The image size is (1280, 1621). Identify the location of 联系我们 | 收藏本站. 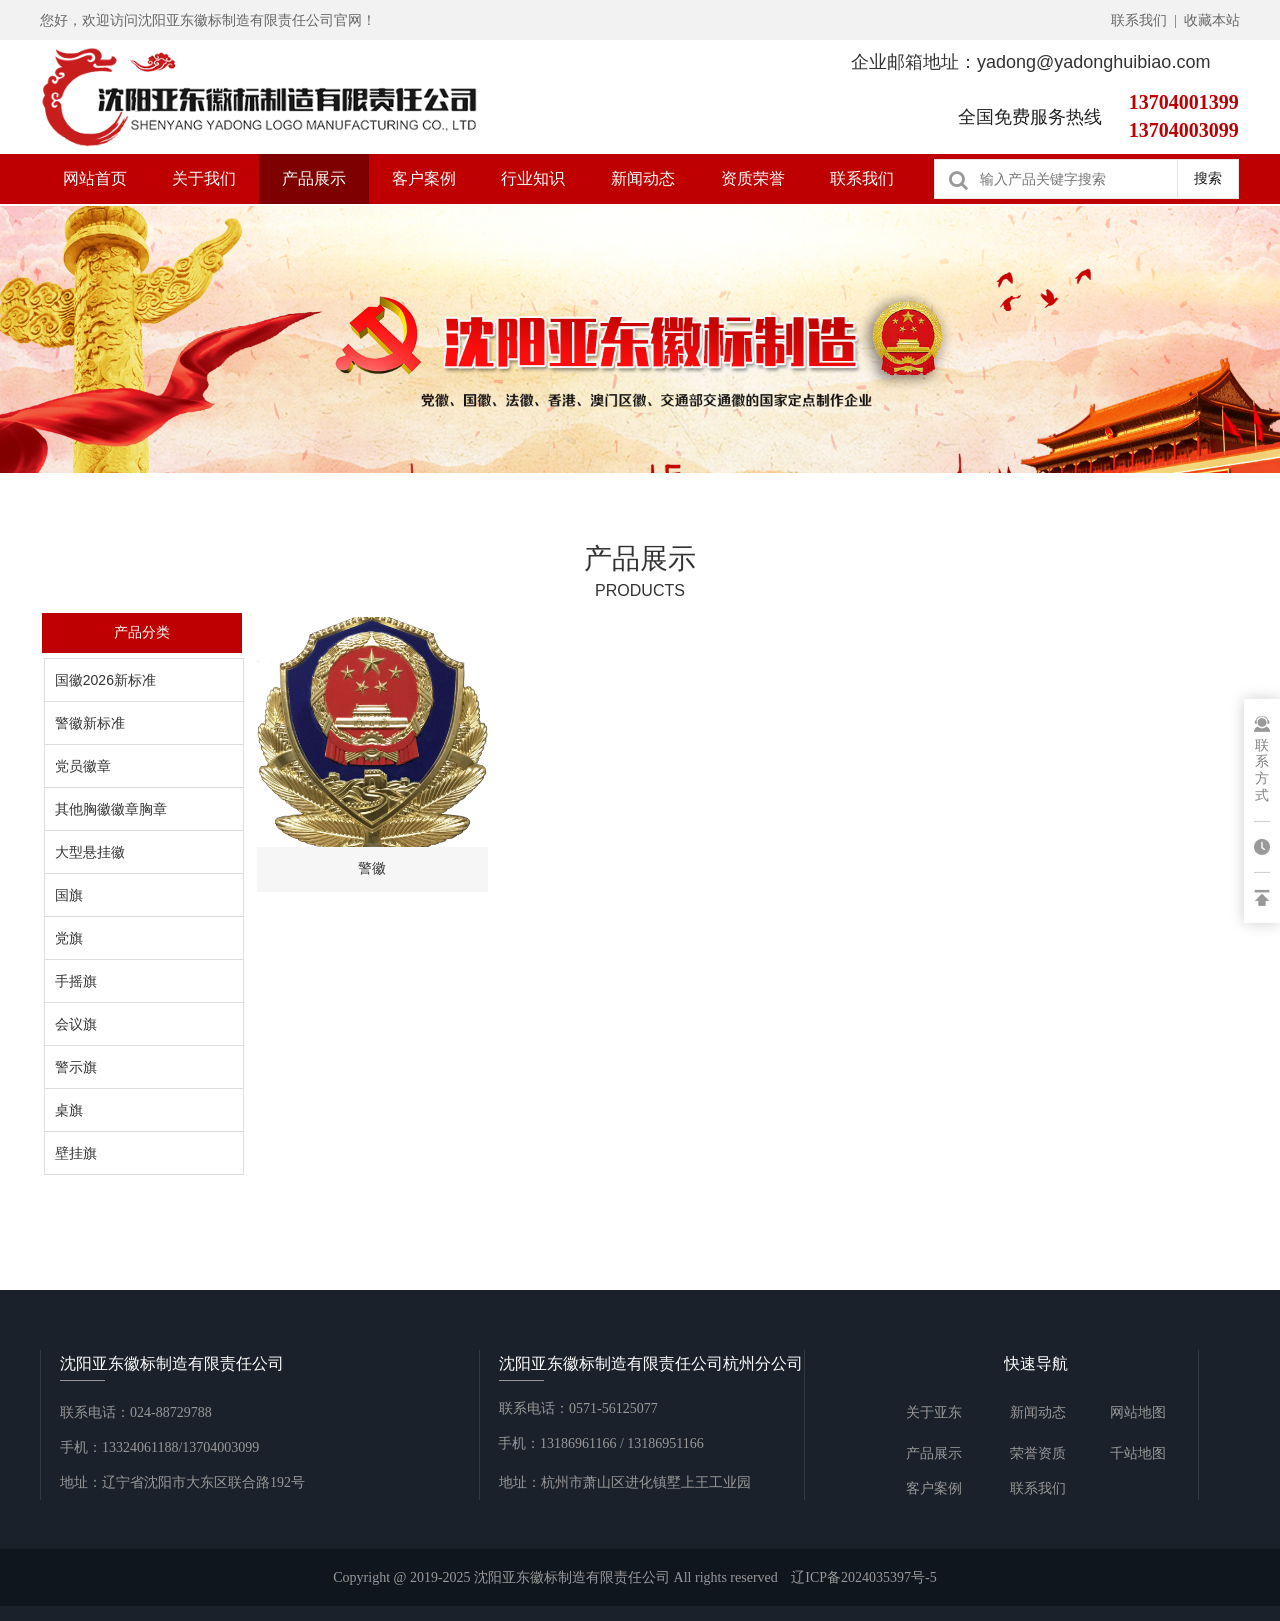
(1175, 20).